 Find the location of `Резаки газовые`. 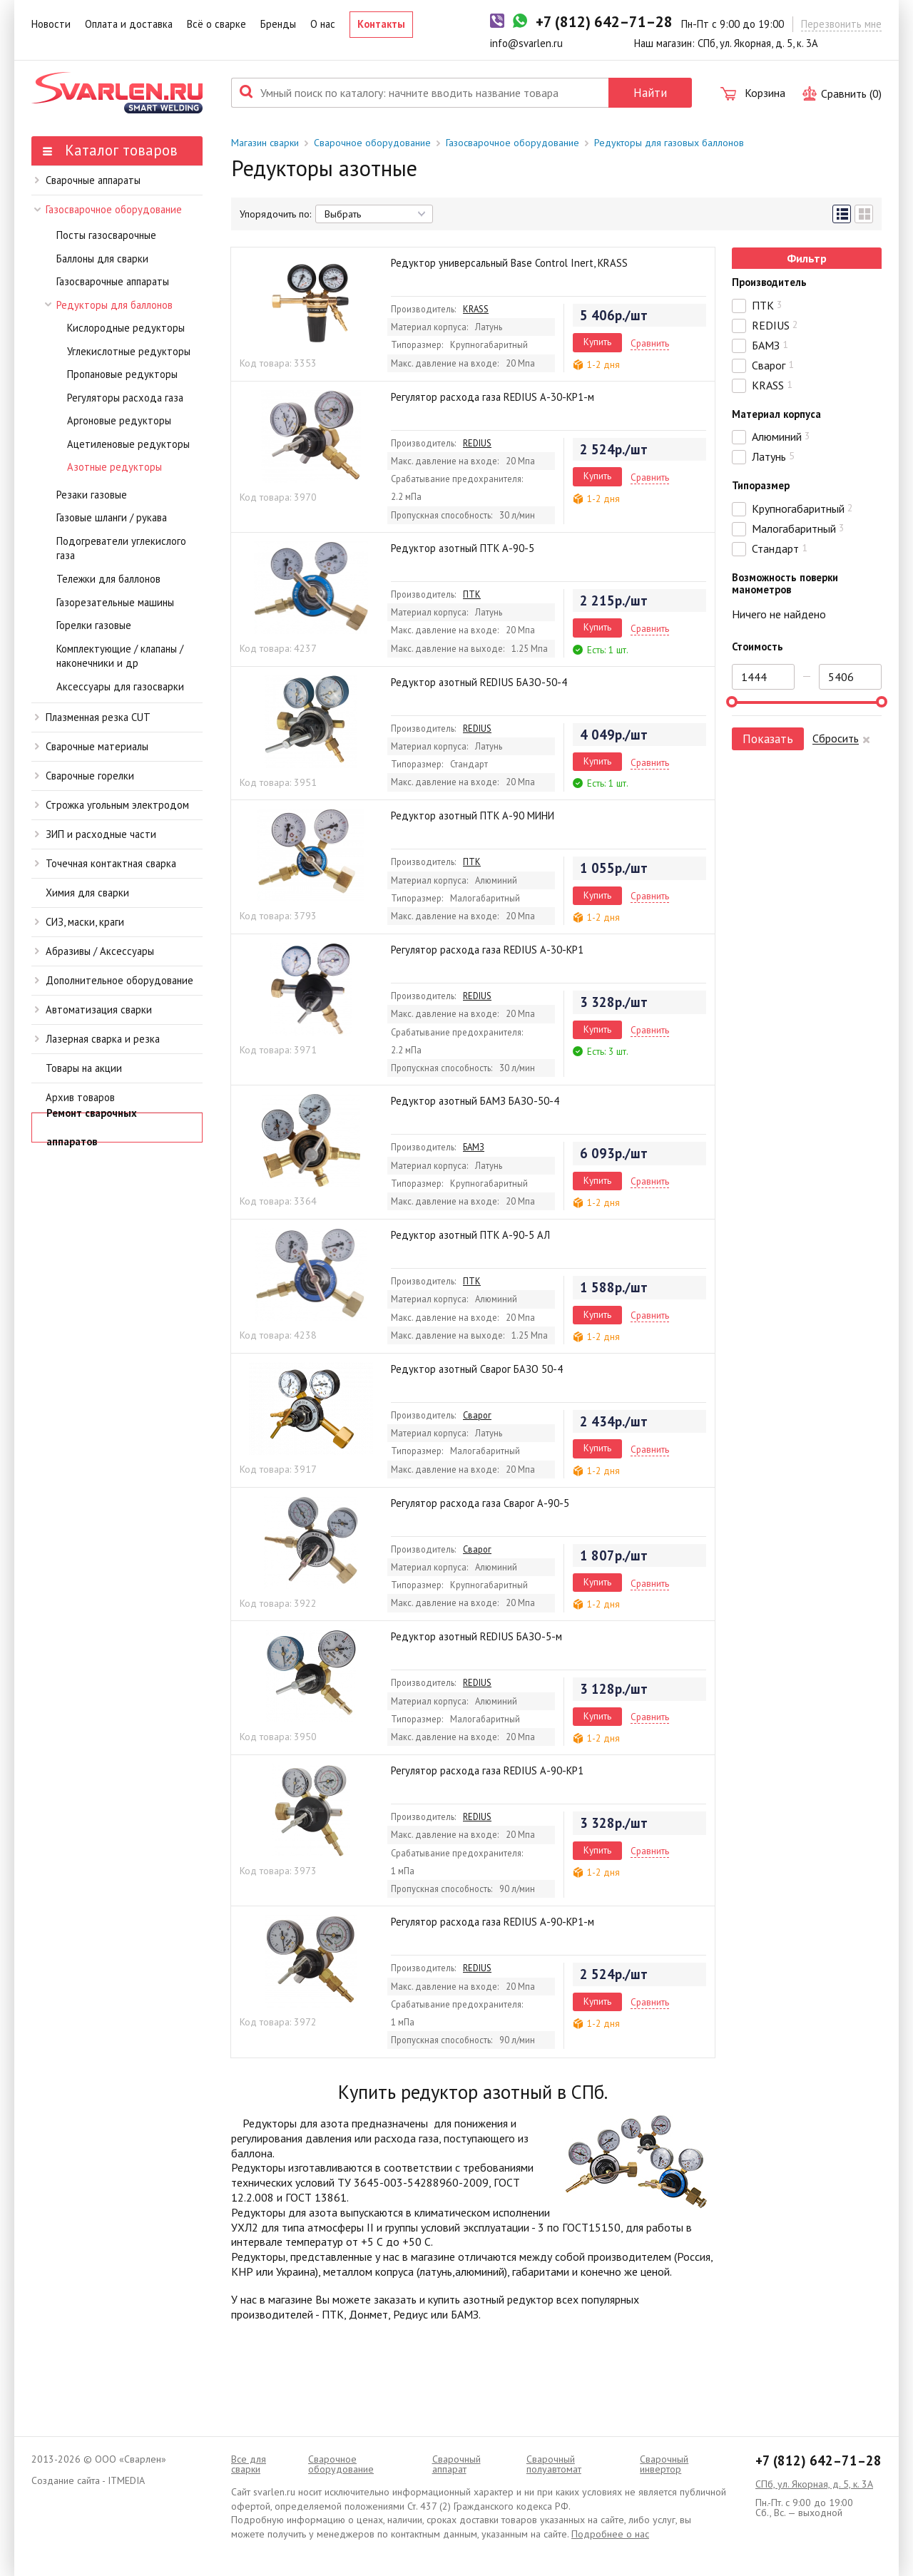

Резаки газовые is located at coordinates (91, 494).